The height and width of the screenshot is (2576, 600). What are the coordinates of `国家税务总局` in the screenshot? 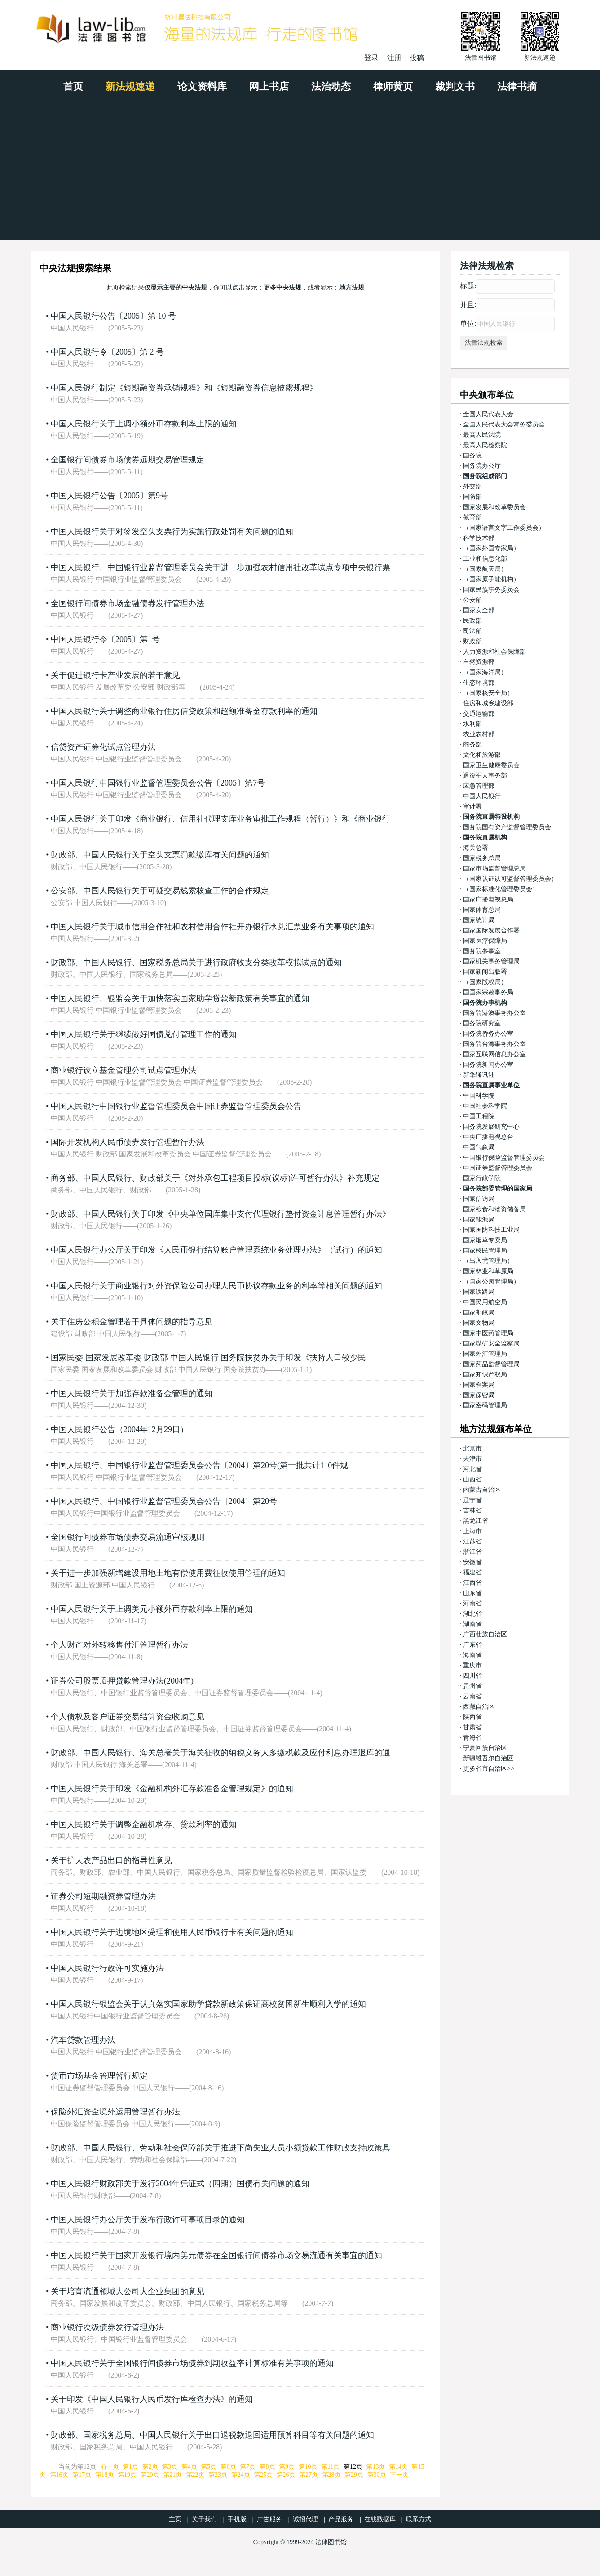 It's located at (482, 858).